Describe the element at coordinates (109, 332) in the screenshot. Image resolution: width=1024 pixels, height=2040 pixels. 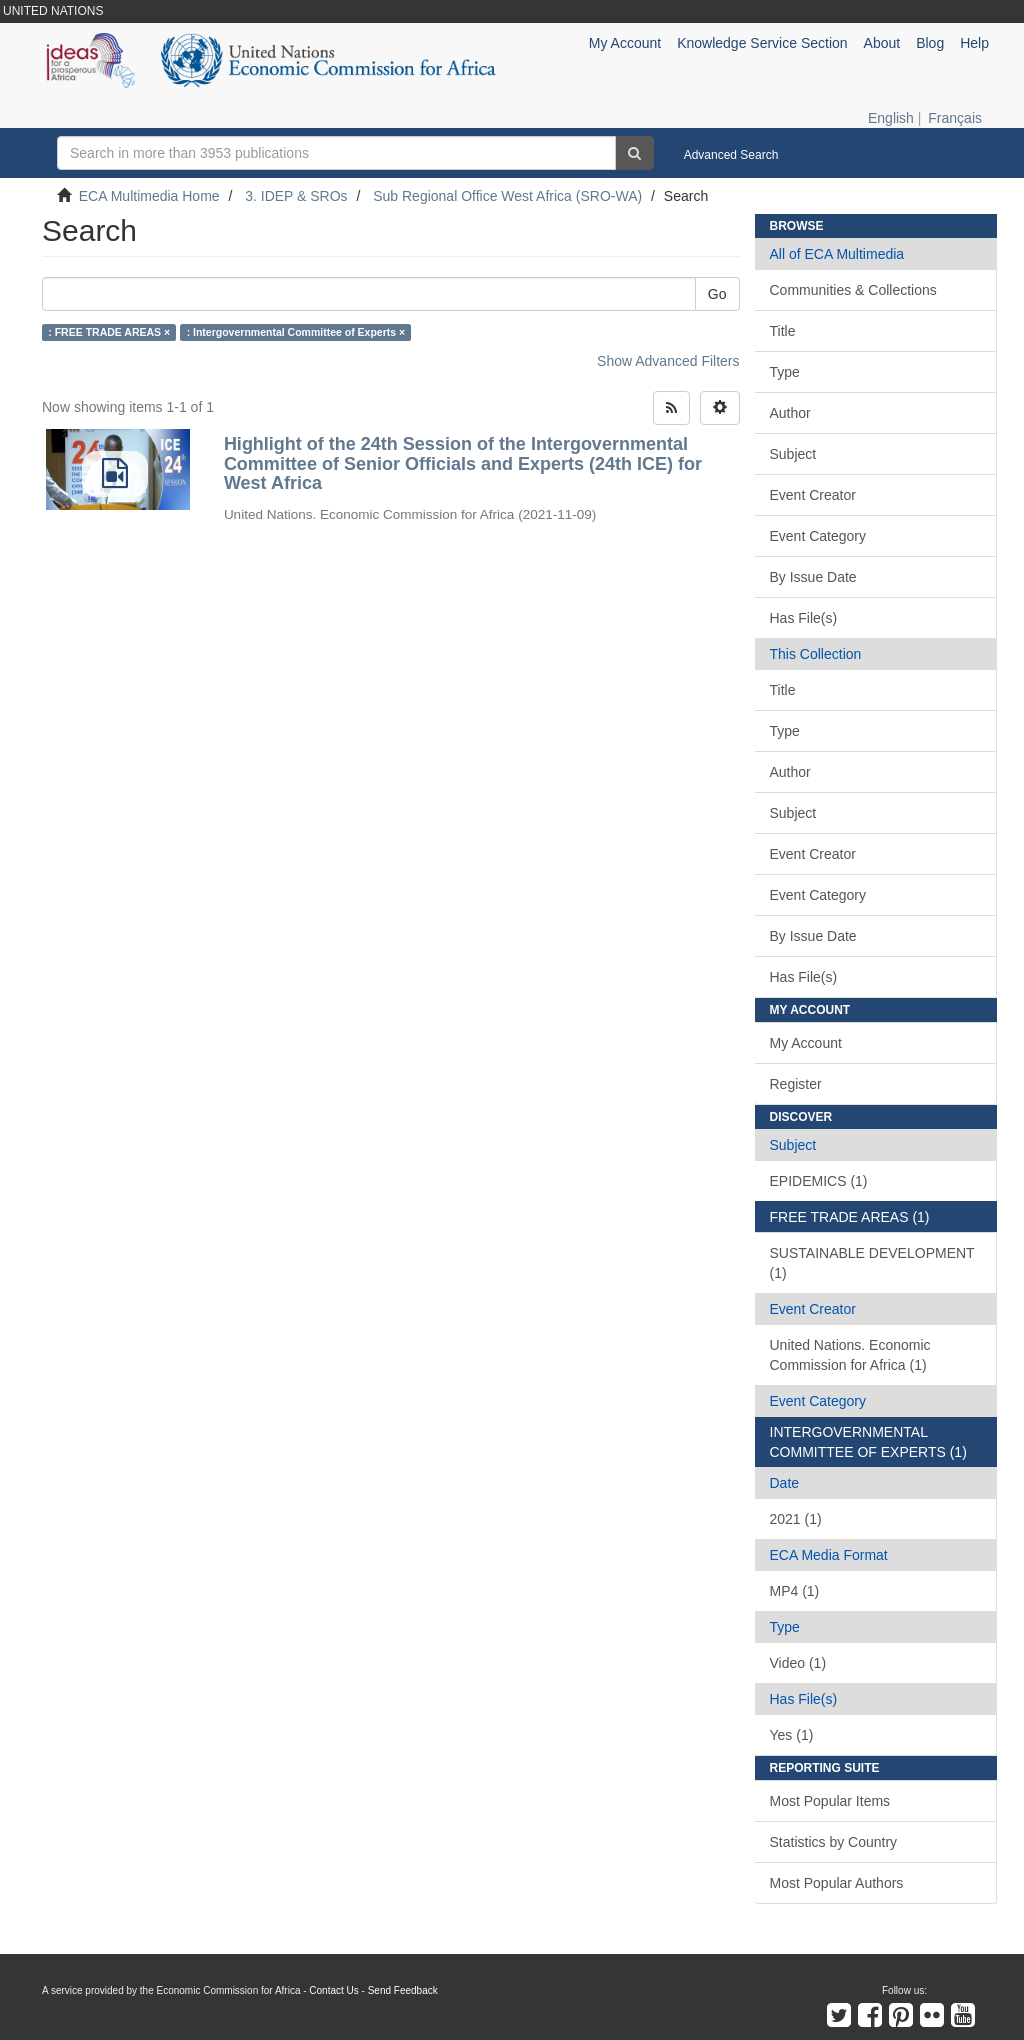
I see `: FREE TRADE AREAS ×` at that location.